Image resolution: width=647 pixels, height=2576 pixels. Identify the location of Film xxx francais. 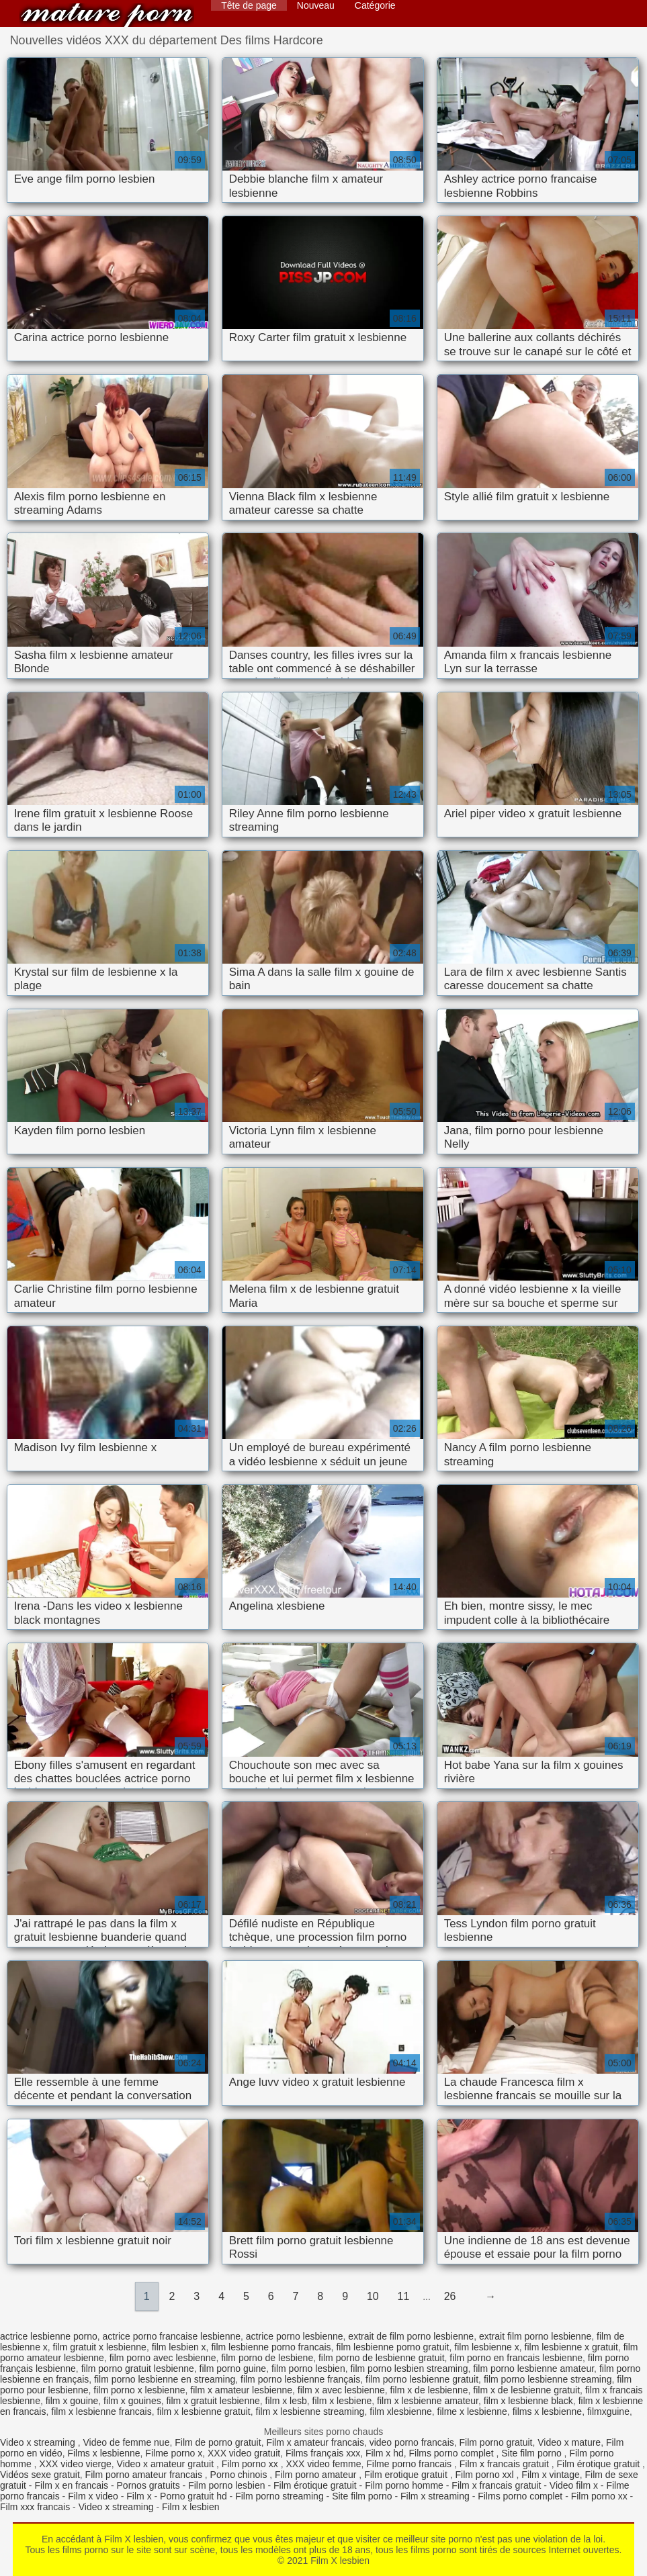
(35, 2506).